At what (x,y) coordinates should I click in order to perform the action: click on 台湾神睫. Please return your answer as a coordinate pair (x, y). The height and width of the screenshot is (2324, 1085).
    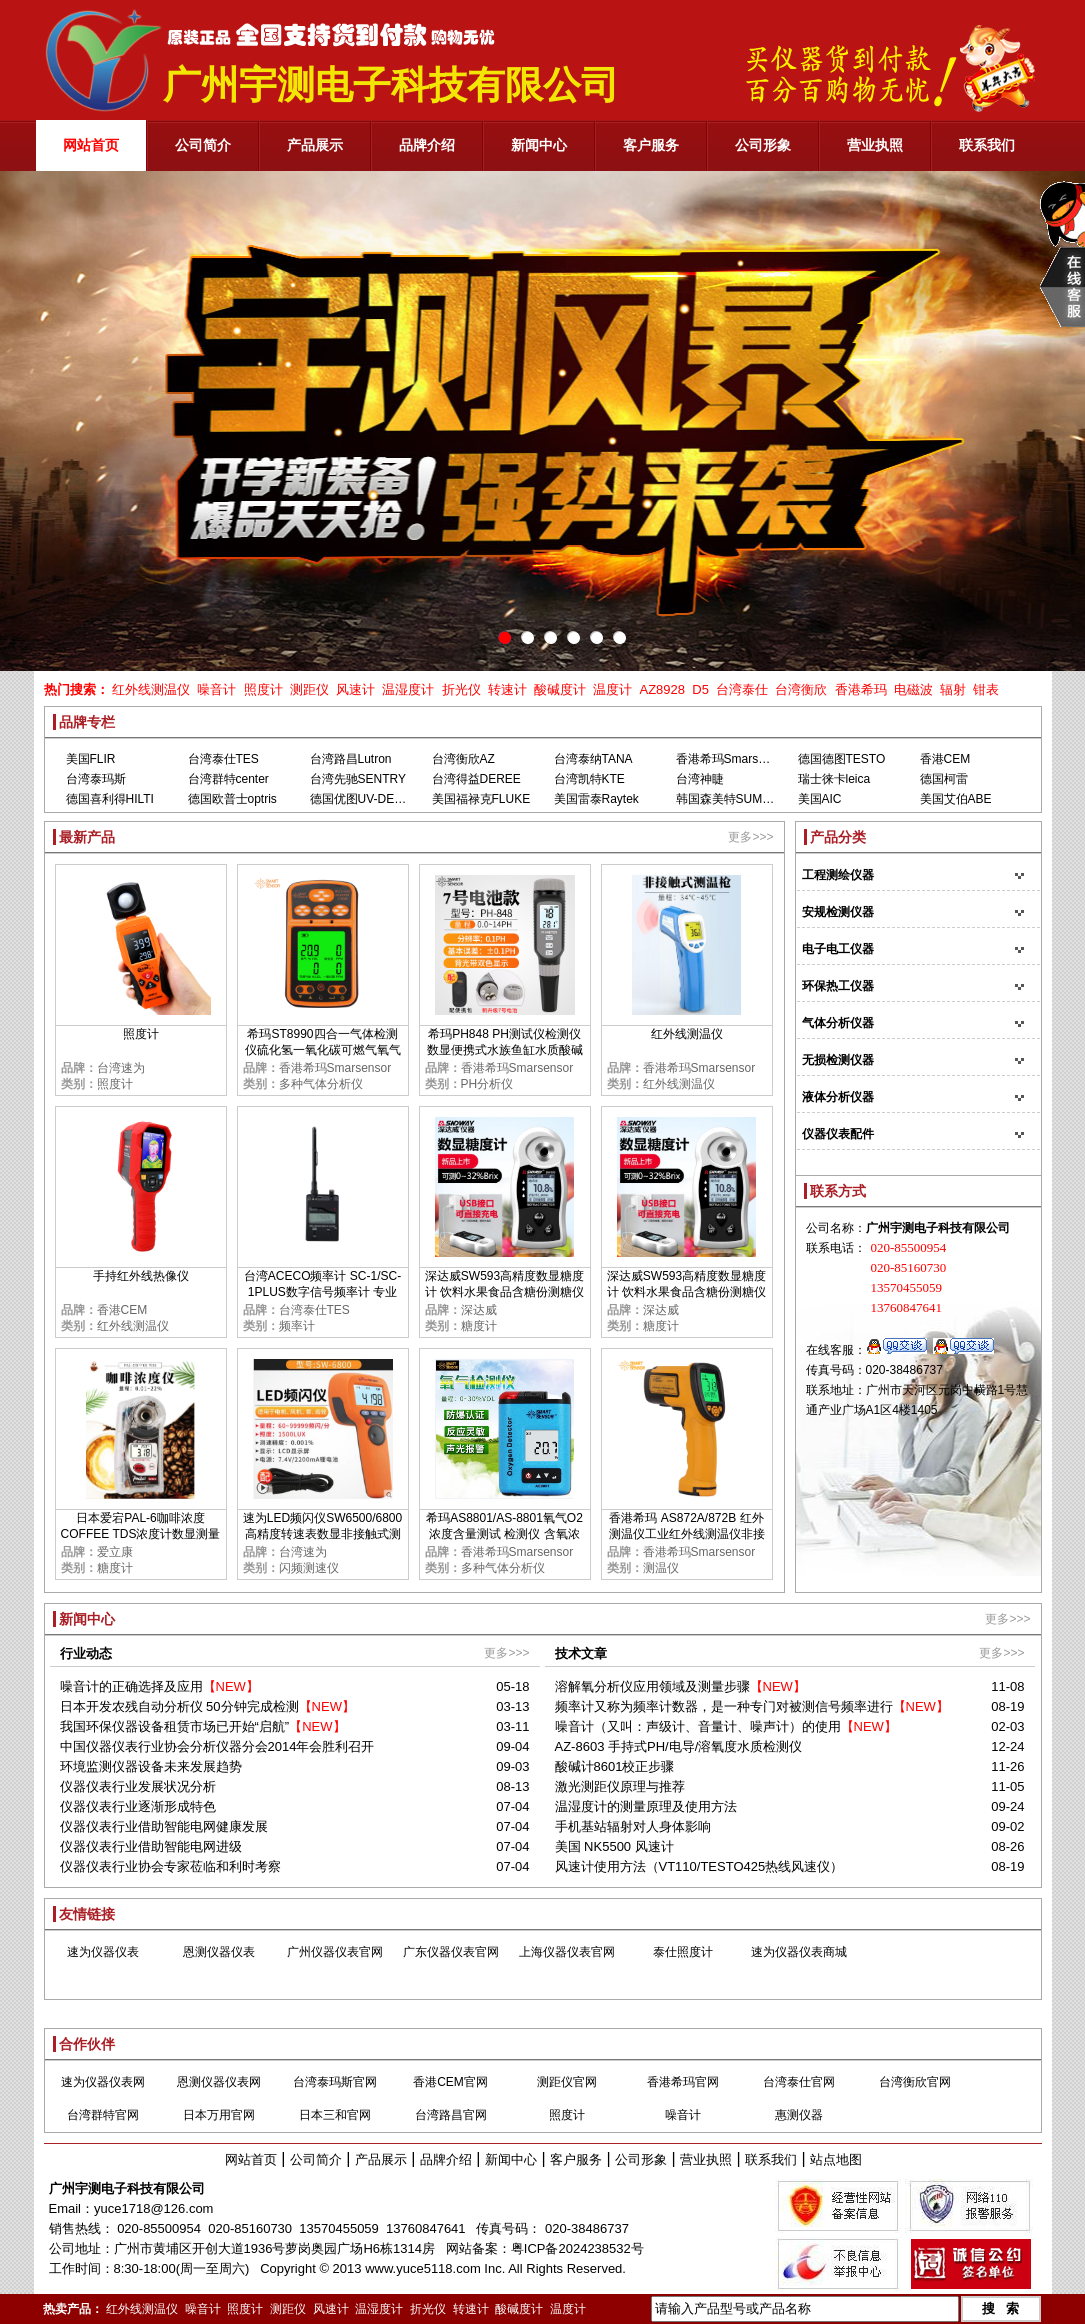
    Looking at the image, I should click on (700, 779).